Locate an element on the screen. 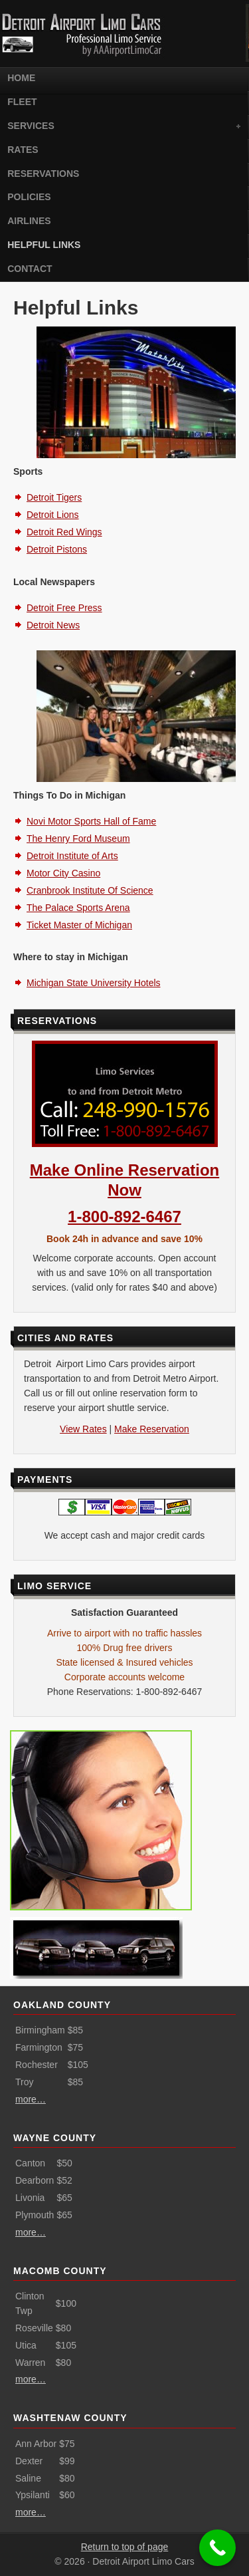 The image size is (249, 2576). Detroit Lions is located at coordinates (53, 514).